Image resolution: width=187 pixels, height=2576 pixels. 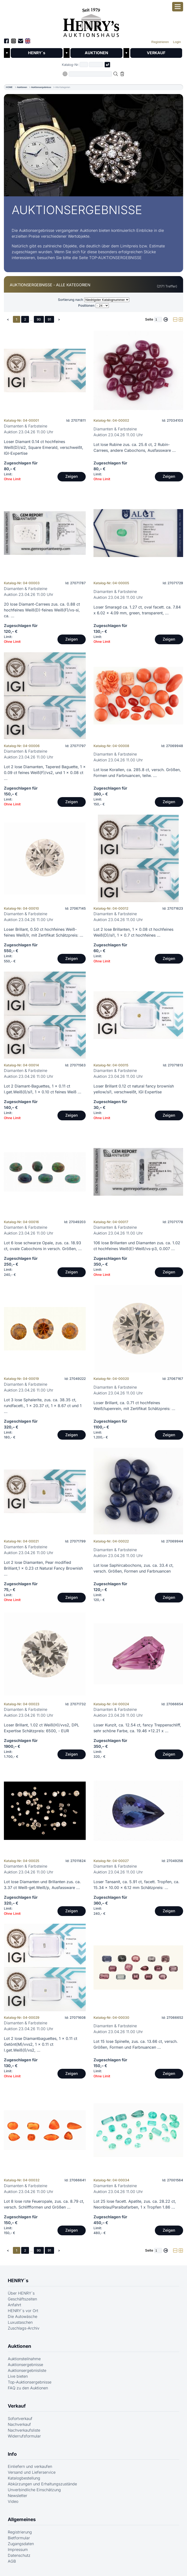 What do you see at coordinates (86, 305) in the screenshot?
I see `Positionen` at bounding box center [86, 305].